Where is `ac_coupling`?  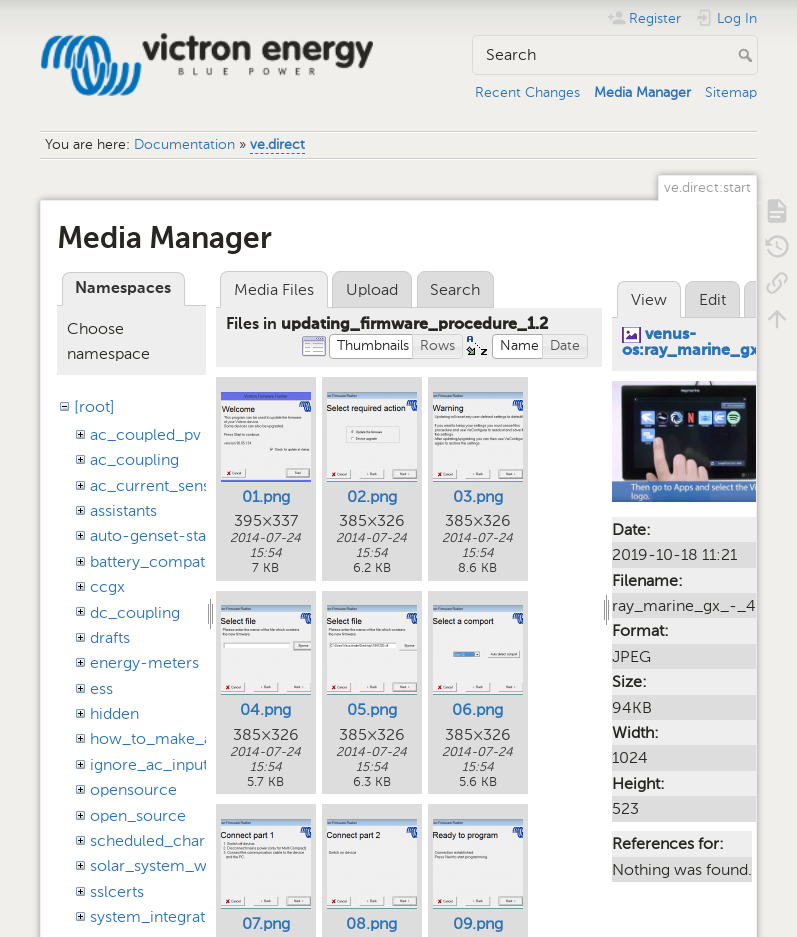
ac_coupling is located at coordinates (134, 459).